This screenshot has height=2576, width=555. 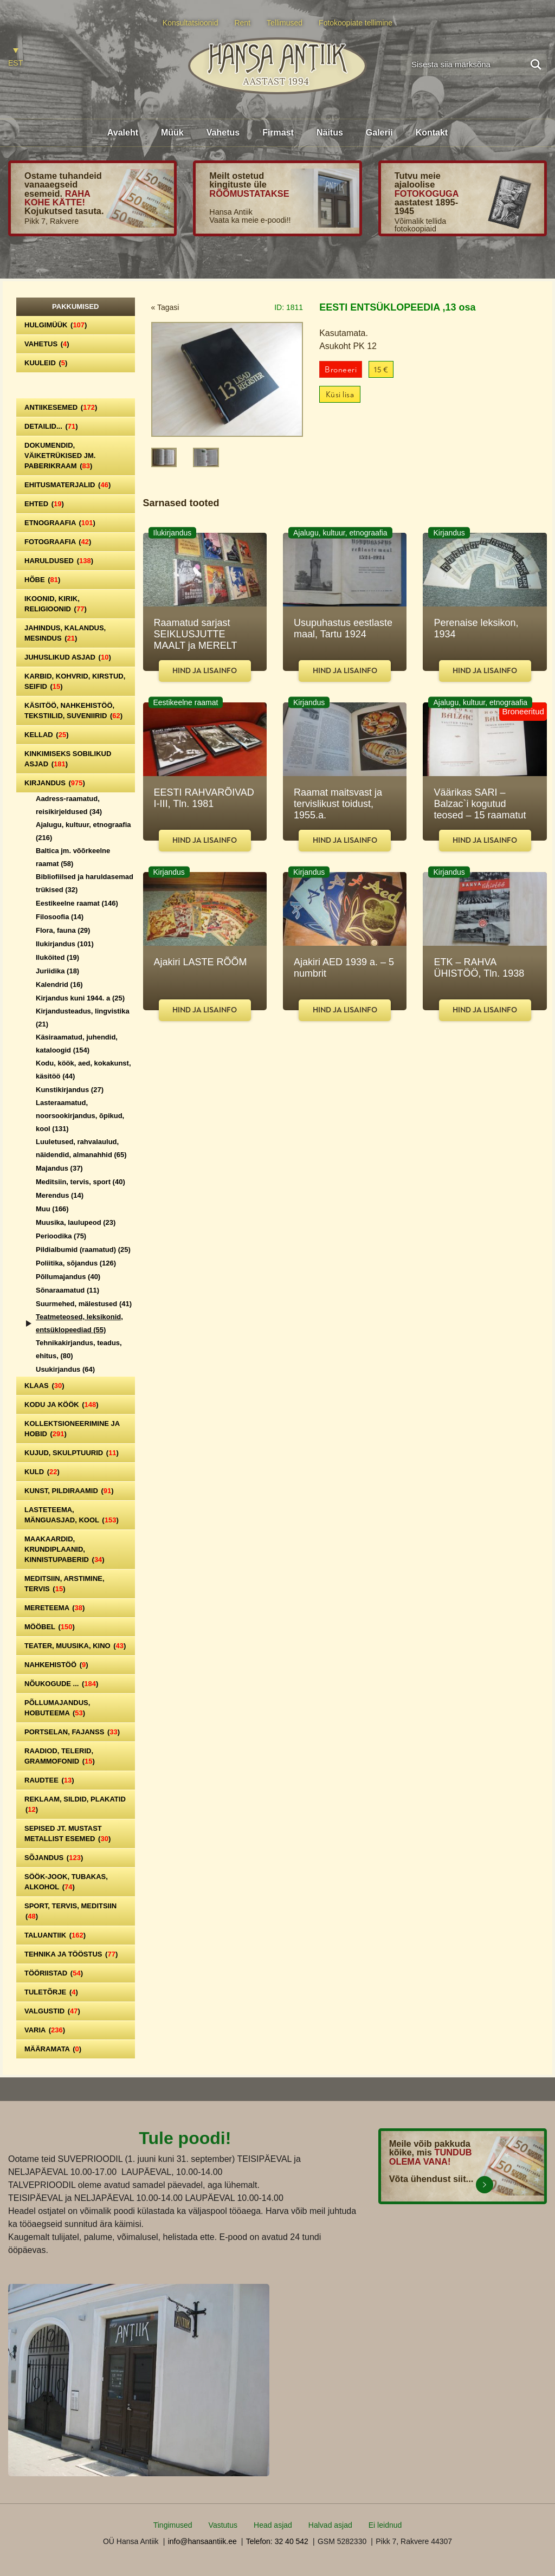 I want to click on Flora, fauna, so click(x=63, y=930).